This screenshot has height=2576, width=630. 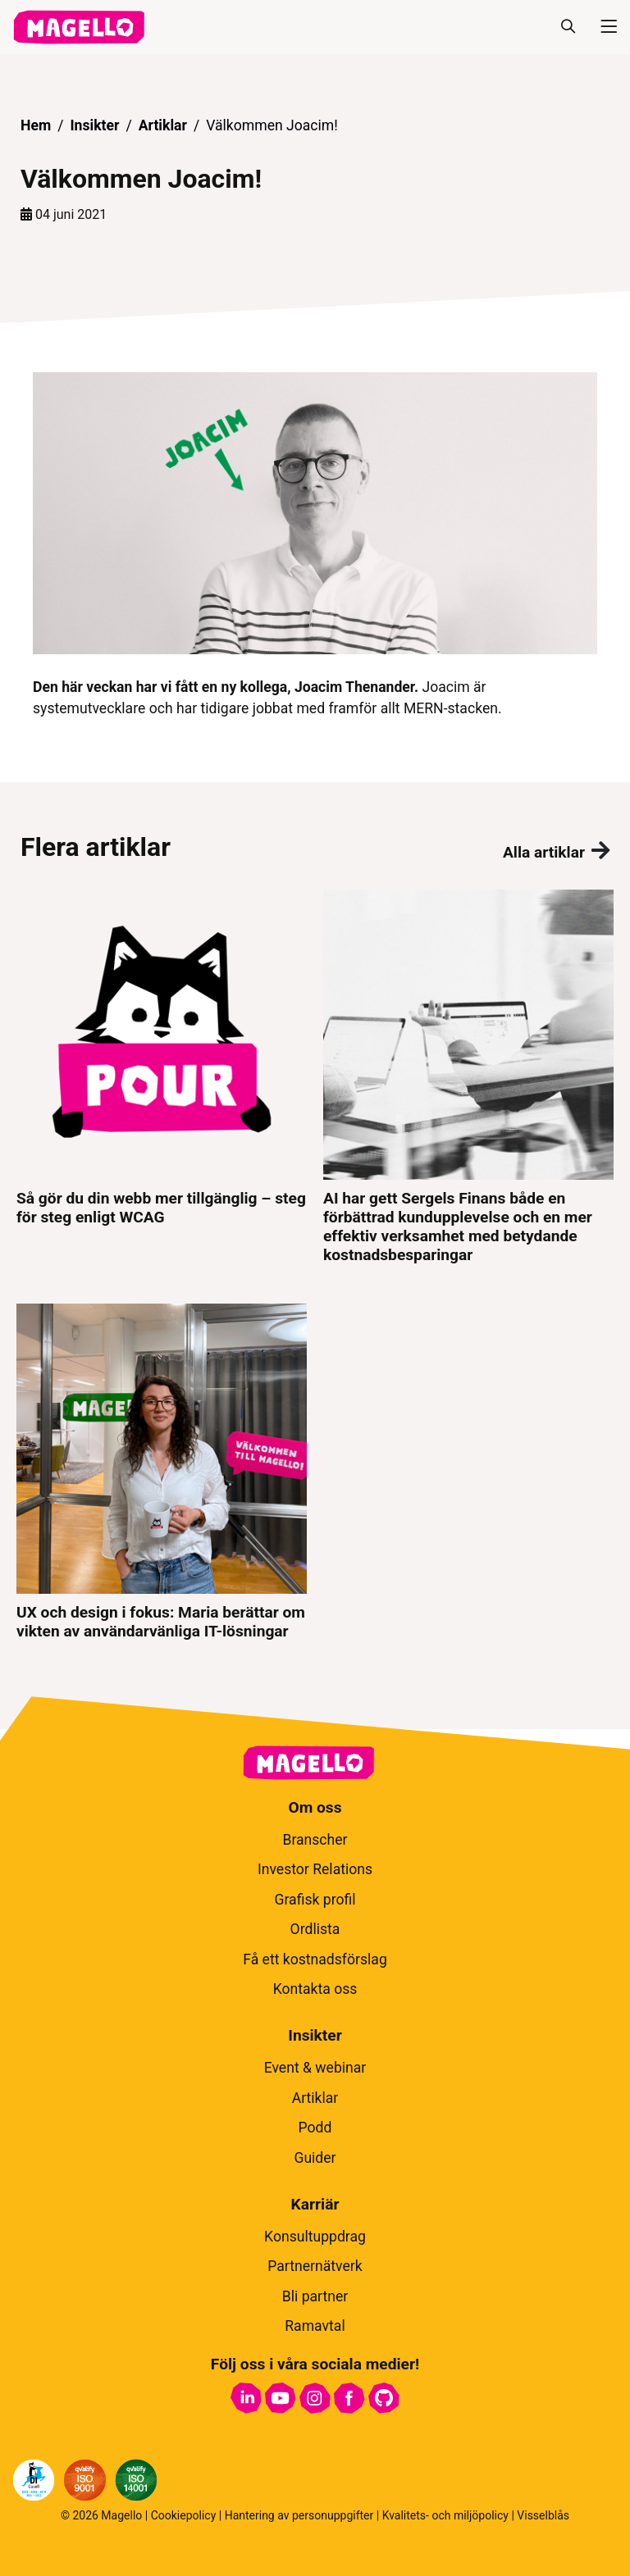 I want to click on Investor Relations, so click(x=315, y=1869).